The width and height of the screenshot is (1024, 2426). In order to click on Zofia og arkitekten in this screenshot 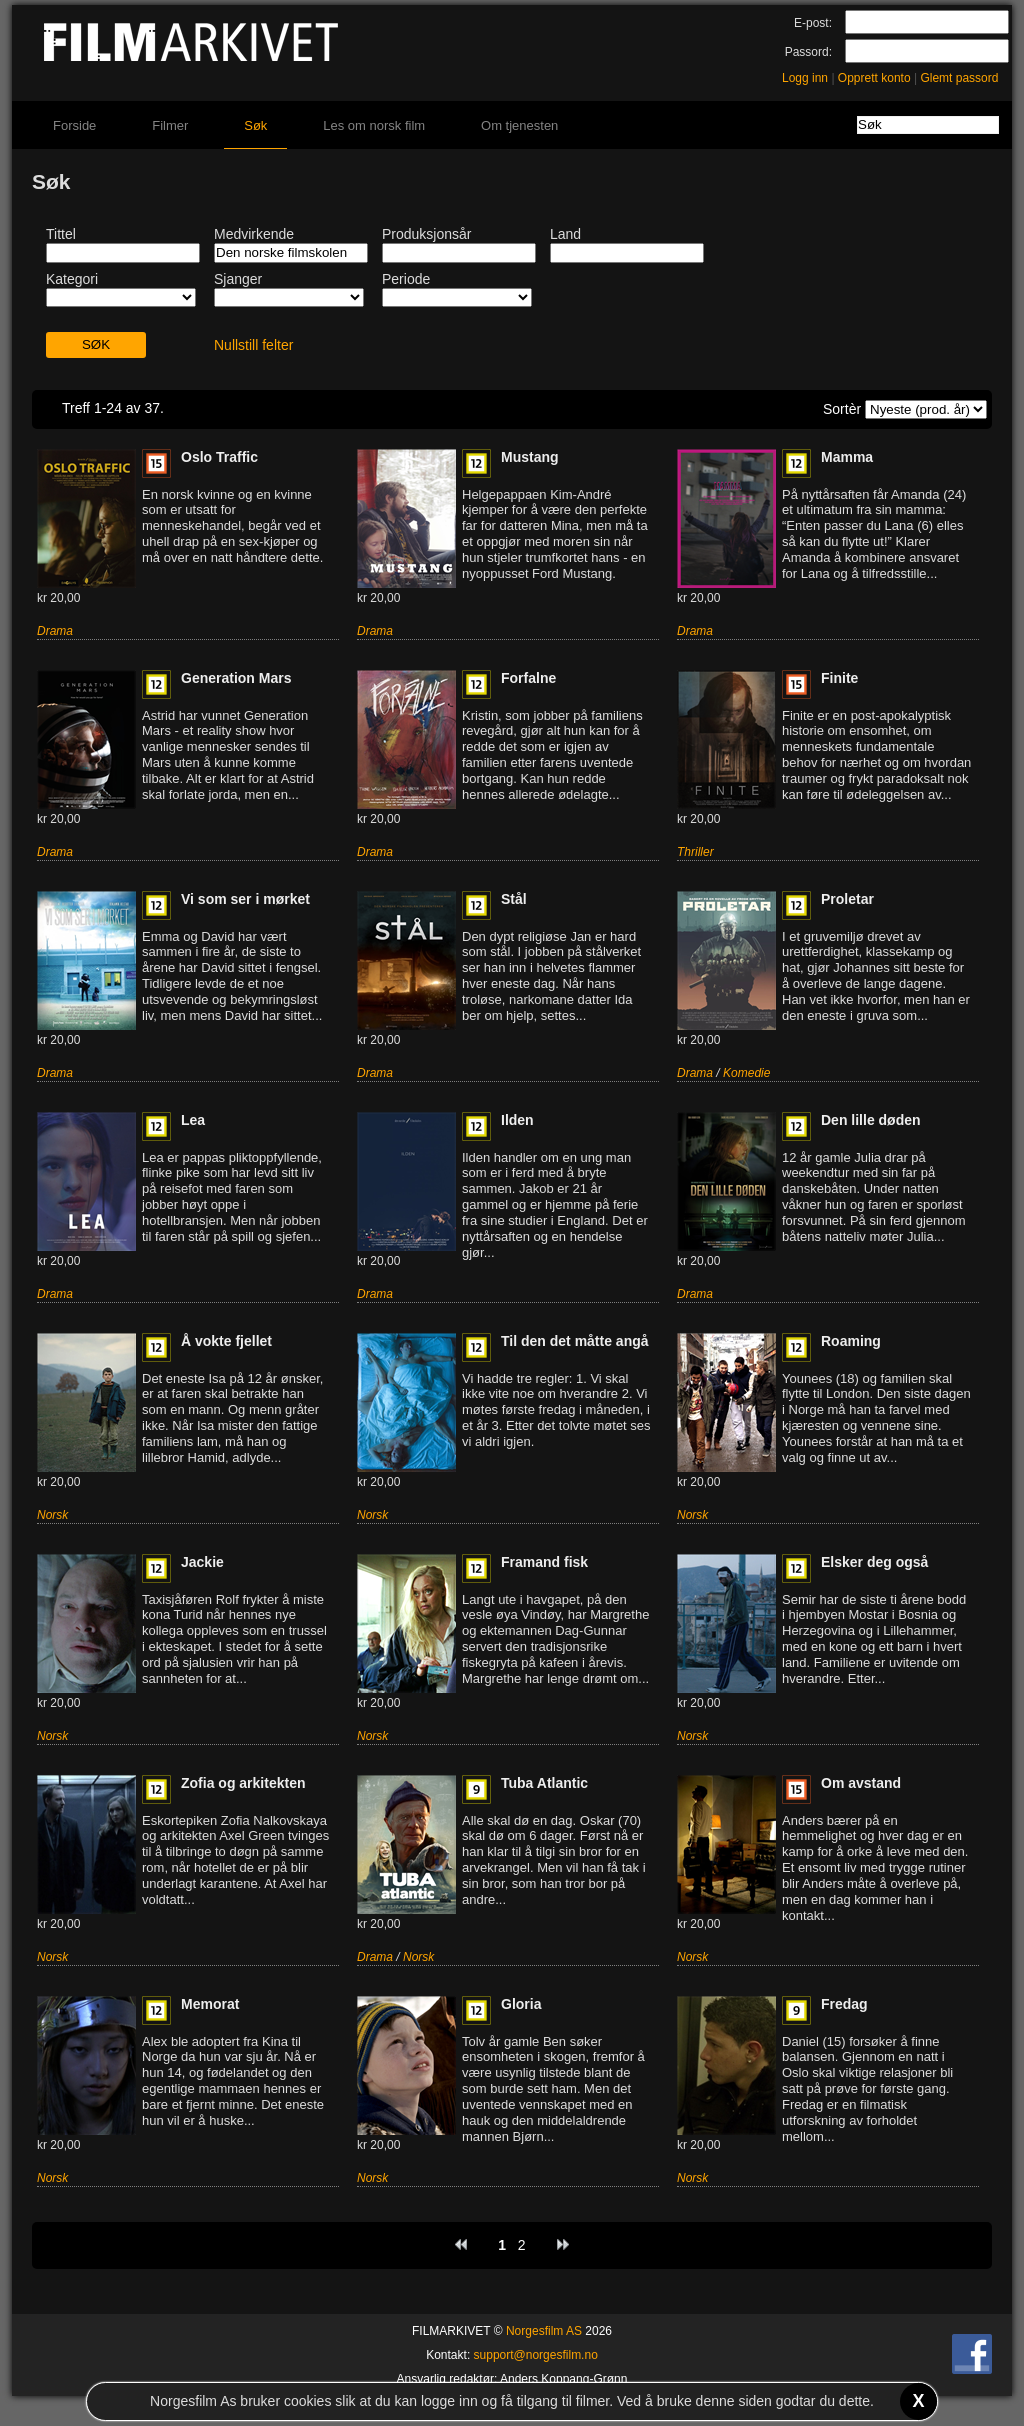, I will do `click(243, 1783)`.